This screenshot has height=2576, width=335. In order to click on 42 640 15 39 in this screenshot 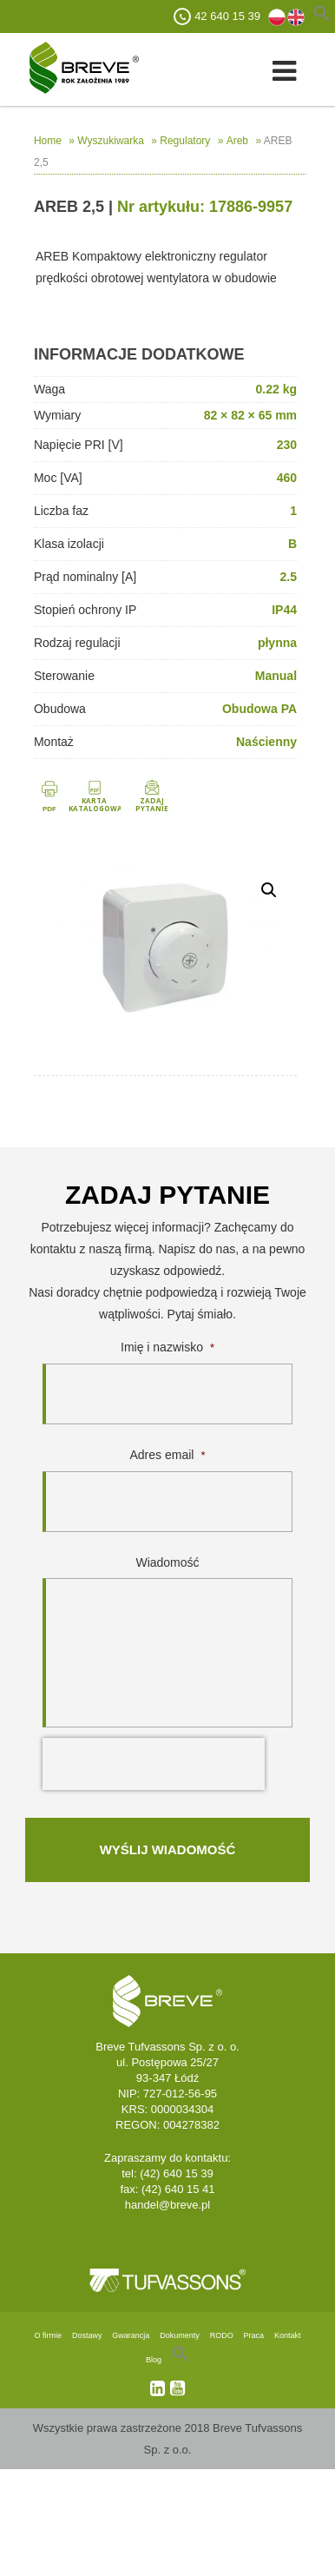, I will do `click(227, 16)`.